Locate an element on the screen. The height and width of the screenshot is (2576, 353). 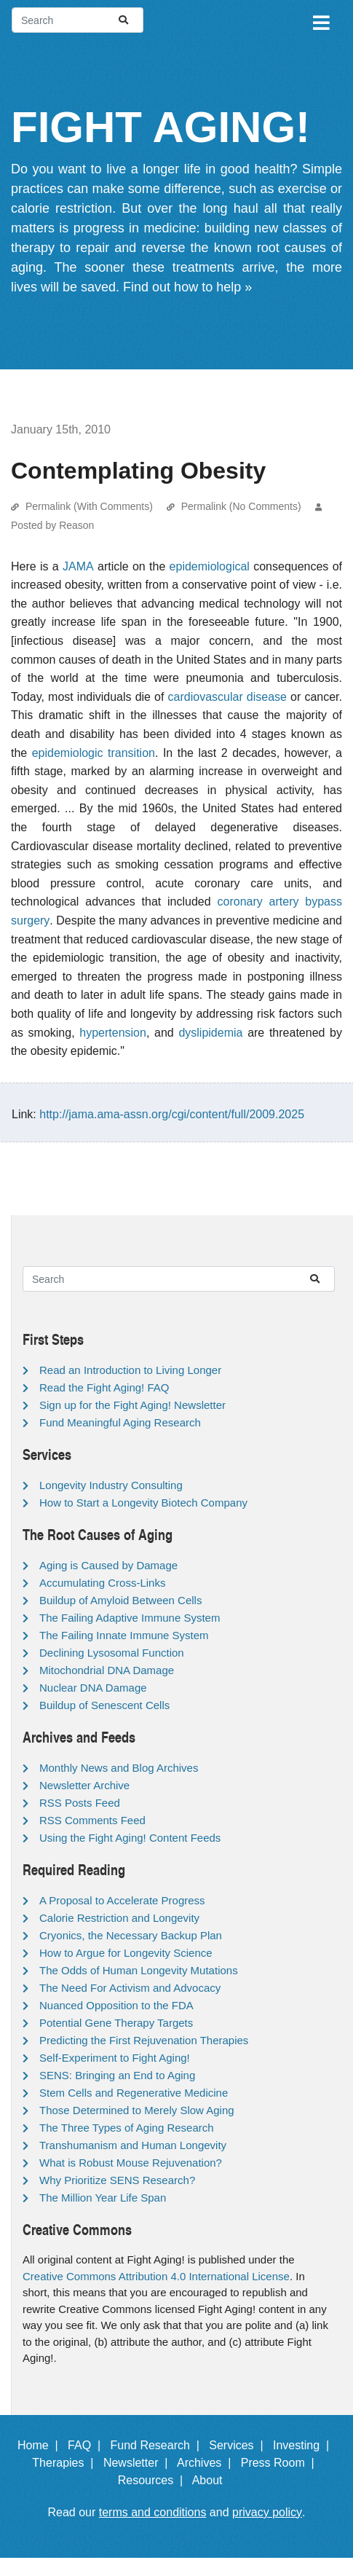
Nuanced Opposition to the FDA is located at coordinates (116, 2005).